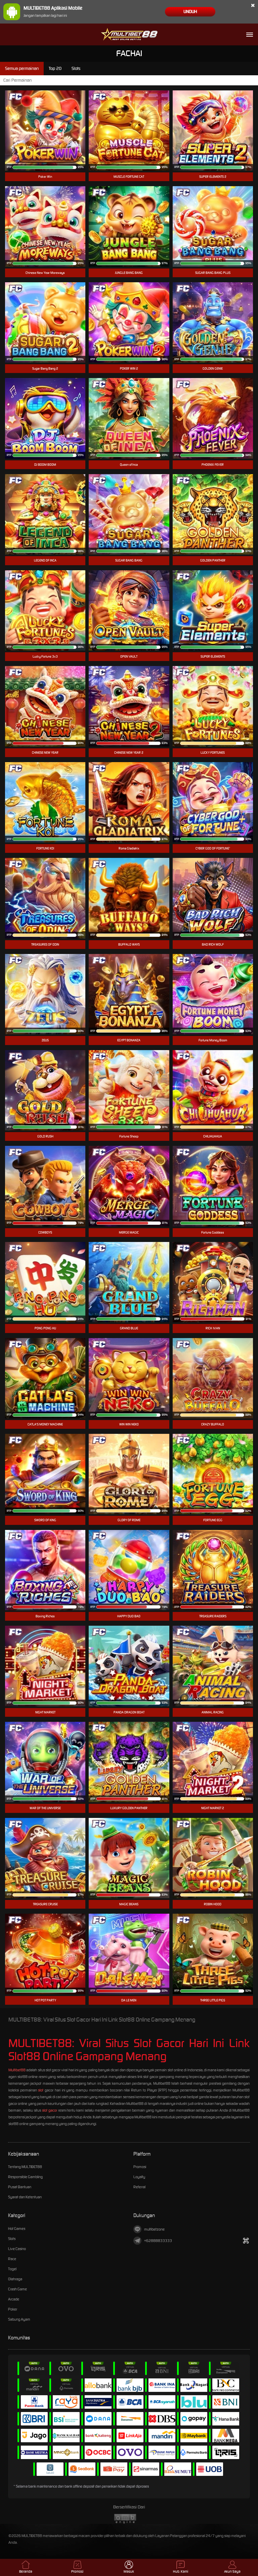 This screenshot has height=2576, width=258. I want to click on slot gacor, so click(49, 2110).